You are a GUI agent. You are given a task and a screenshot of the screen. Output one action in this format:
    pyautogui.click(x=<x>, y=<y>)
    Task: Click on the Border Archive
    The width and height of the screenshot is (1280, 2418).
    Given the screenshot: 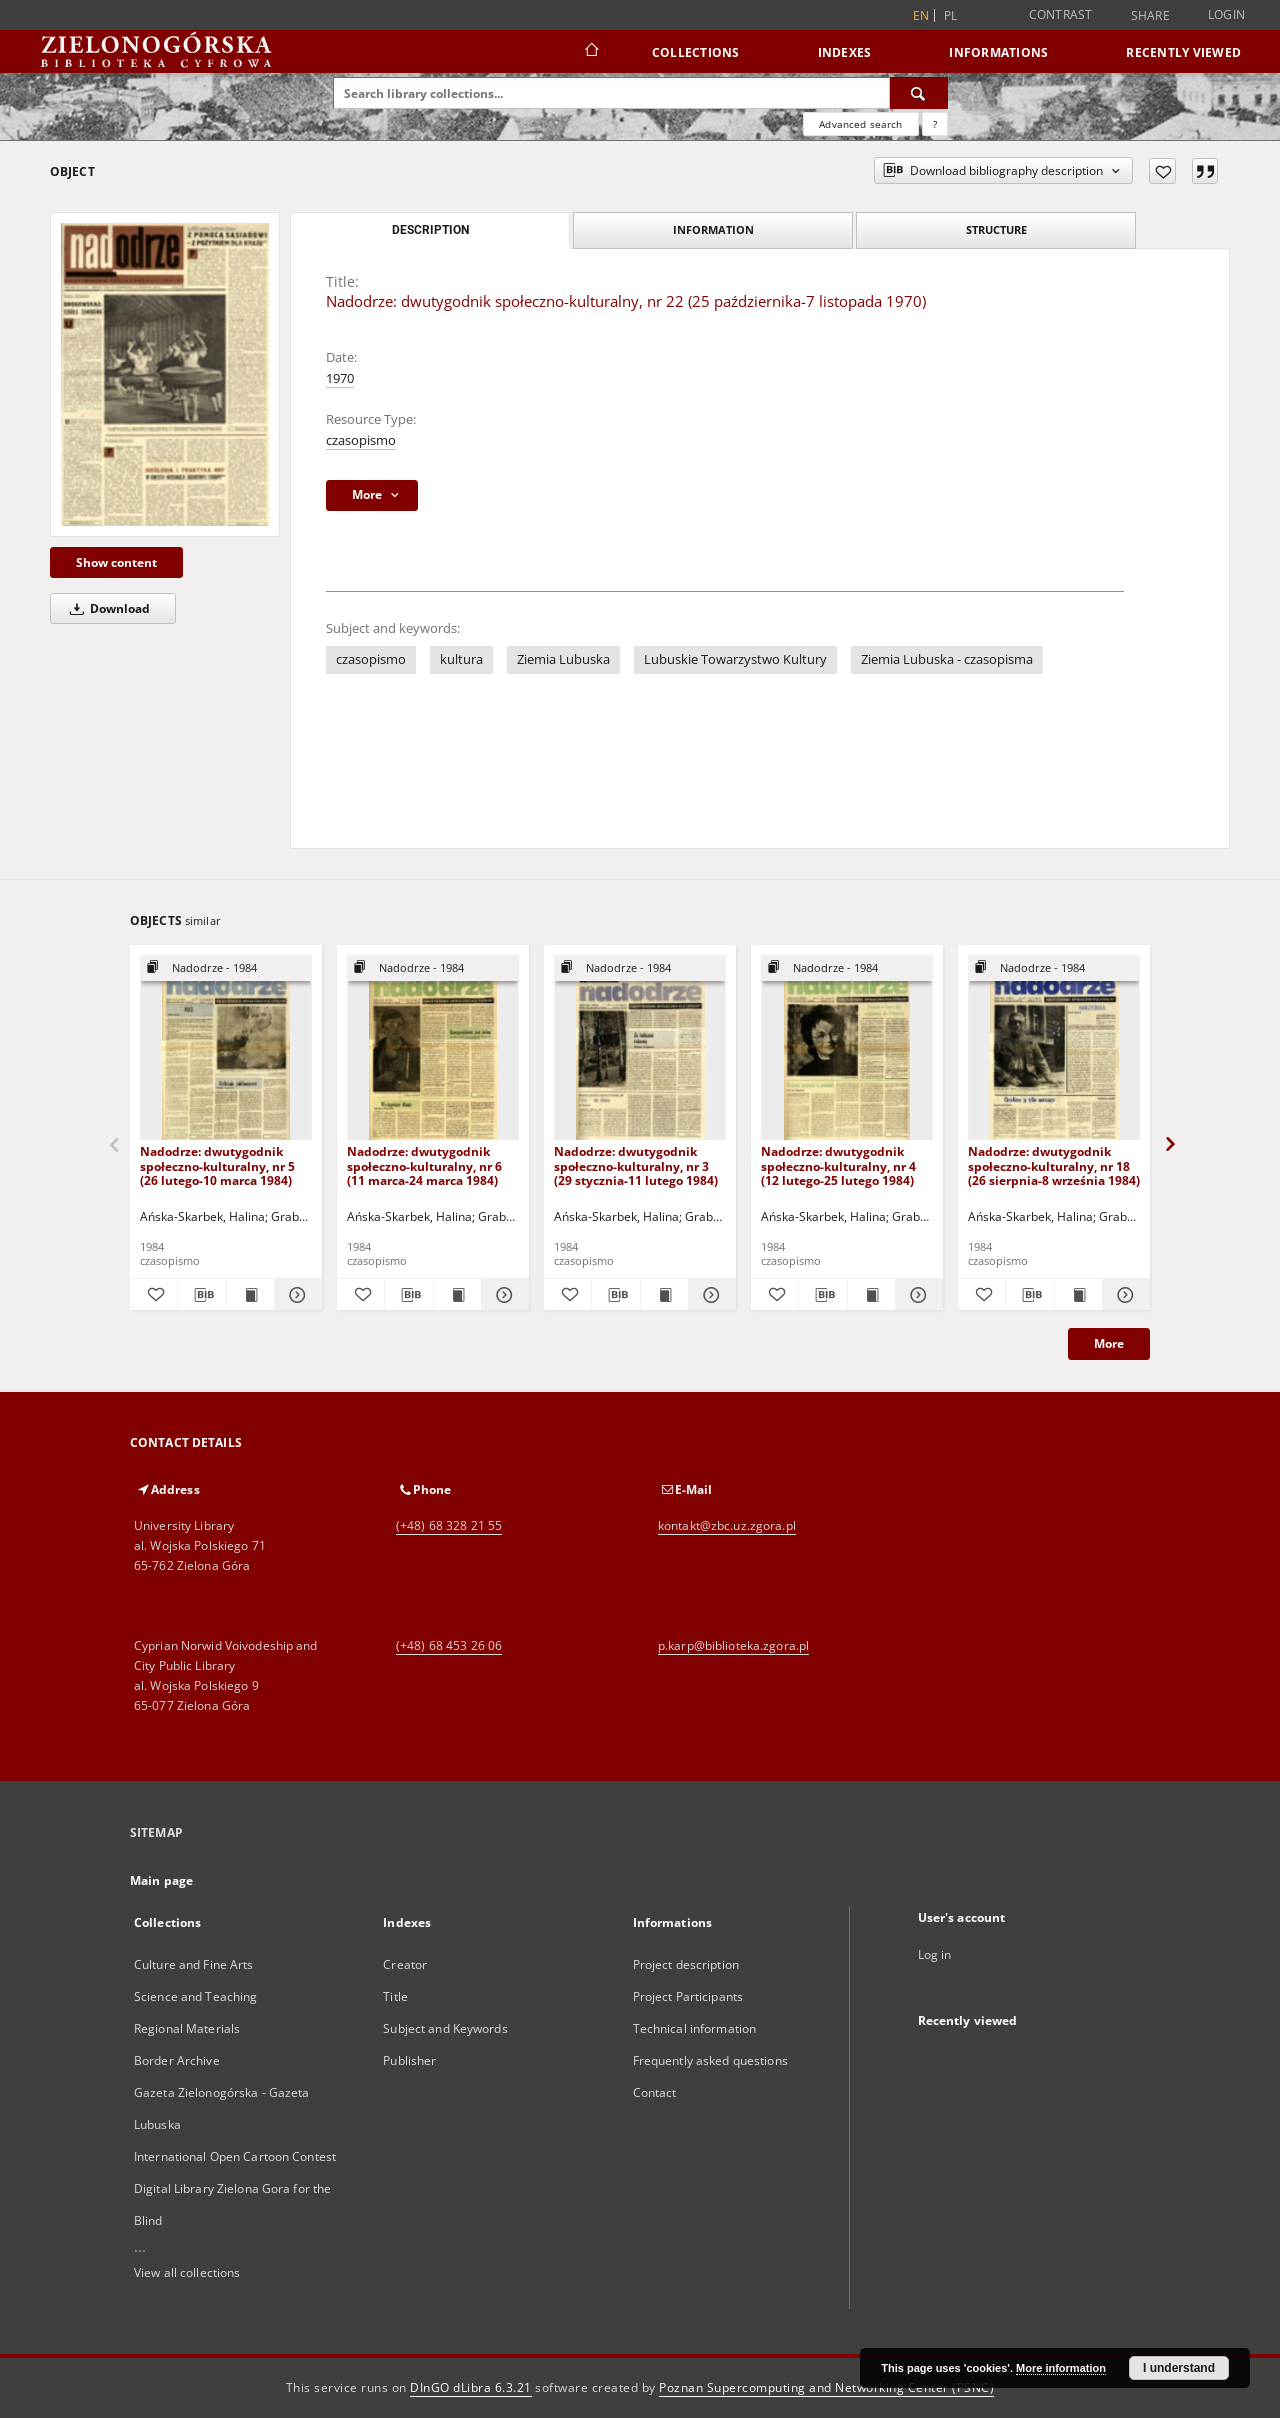 What is the action you would take?
    pyautogui.click(x=177, y=2060)
    